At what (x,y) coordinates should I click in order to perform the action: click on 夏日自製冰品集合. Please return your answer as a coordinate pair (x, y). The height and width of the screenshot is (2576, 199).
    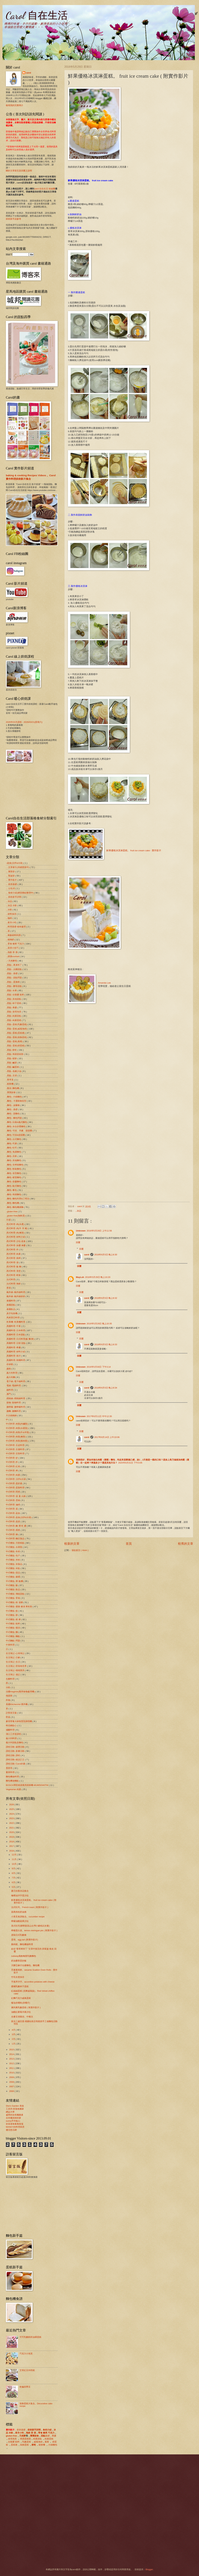
    Looking at the image, I should click on (20, 1891).